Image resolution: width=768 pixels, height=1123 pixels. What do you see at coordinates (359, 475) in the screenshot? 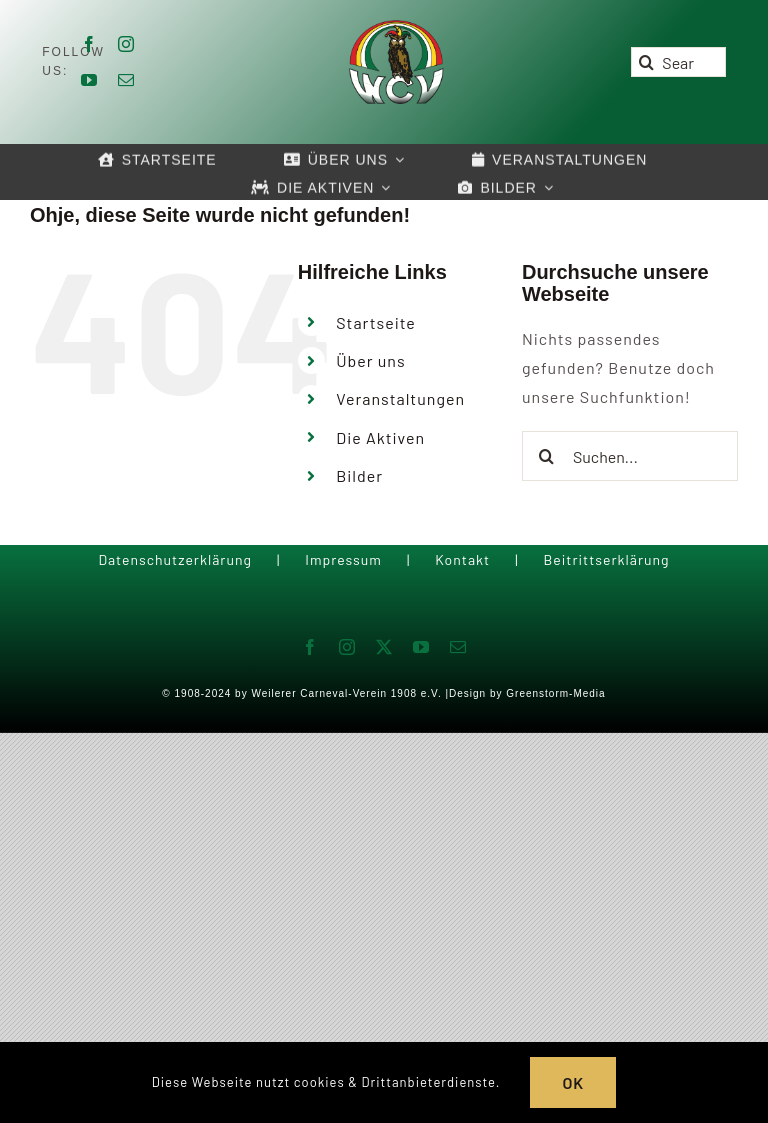
I see `Bilder` at bounding box center [359, 475].